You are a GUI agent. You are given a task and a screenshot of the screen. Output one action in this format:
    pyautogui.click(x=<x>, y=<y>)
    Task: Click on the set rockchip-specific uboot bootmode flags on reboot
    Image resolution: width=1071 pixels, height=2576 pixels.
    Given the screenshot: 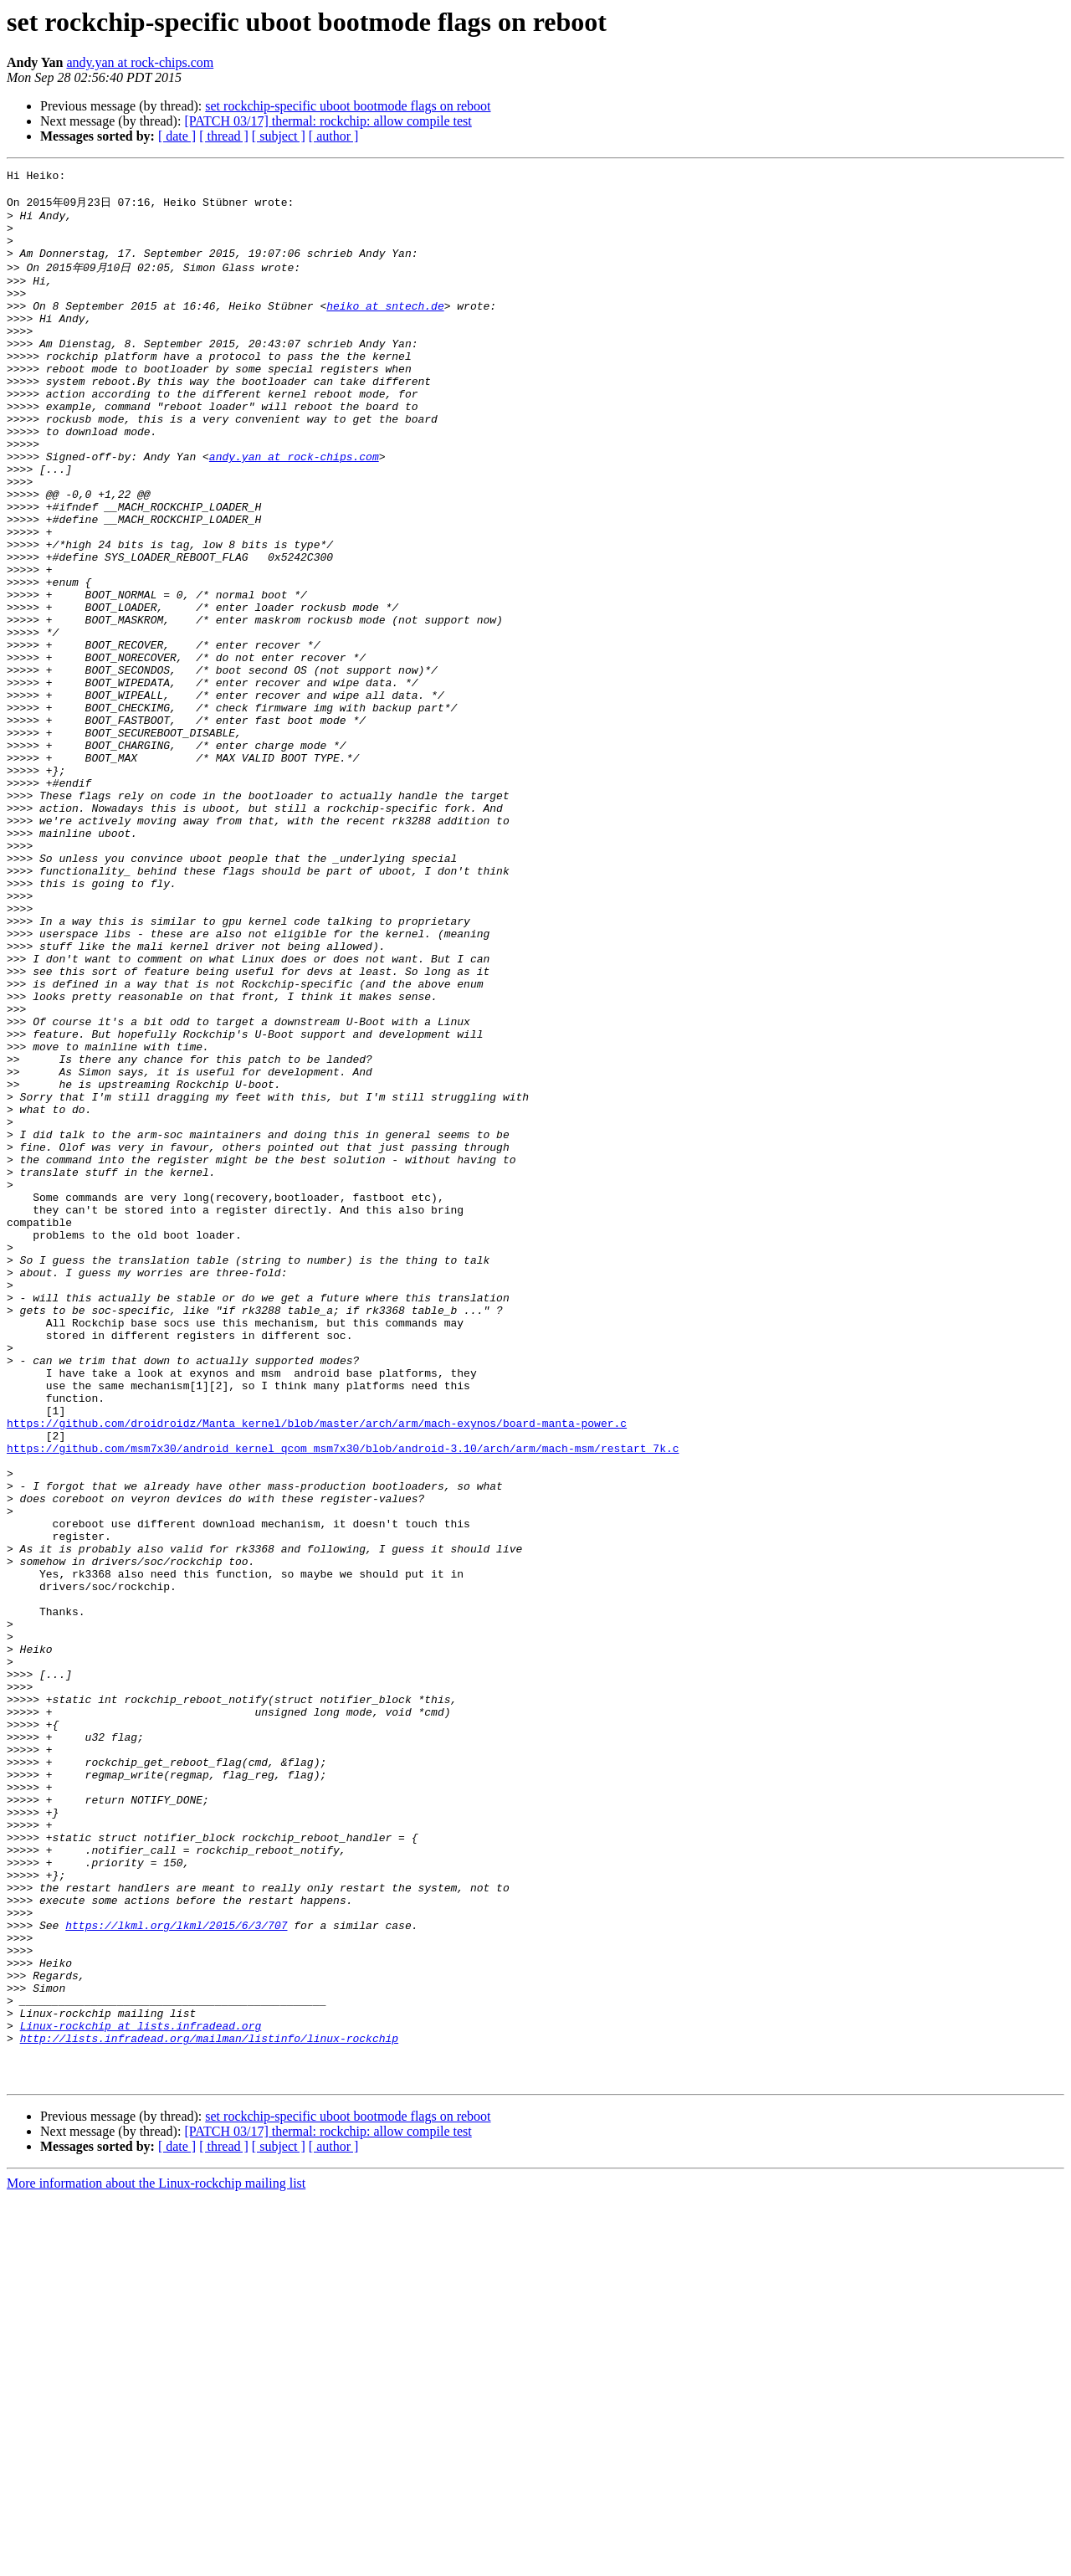 What is the action you would take?
    pyautogui.click(x=347, y=106)
    